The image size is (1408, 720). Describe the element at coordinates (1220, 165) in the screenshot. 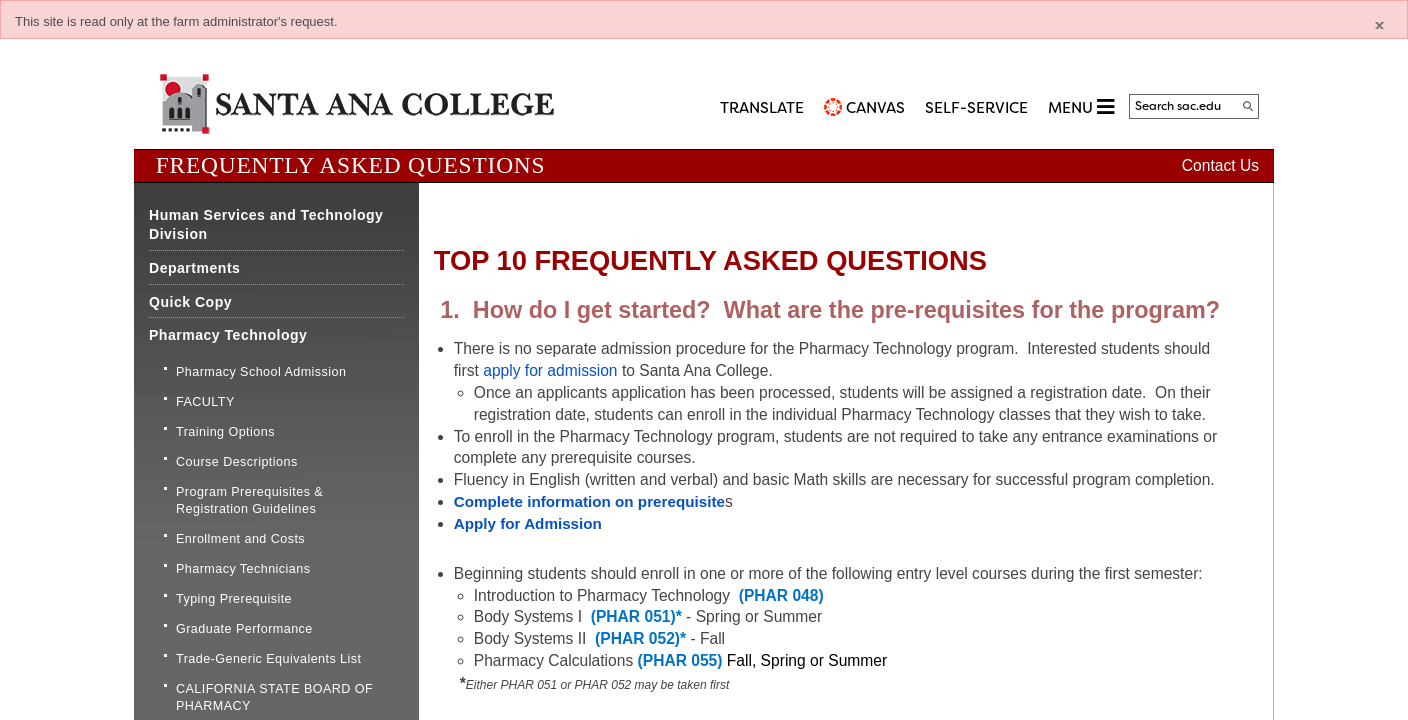

I see `Contact Us` at that location.